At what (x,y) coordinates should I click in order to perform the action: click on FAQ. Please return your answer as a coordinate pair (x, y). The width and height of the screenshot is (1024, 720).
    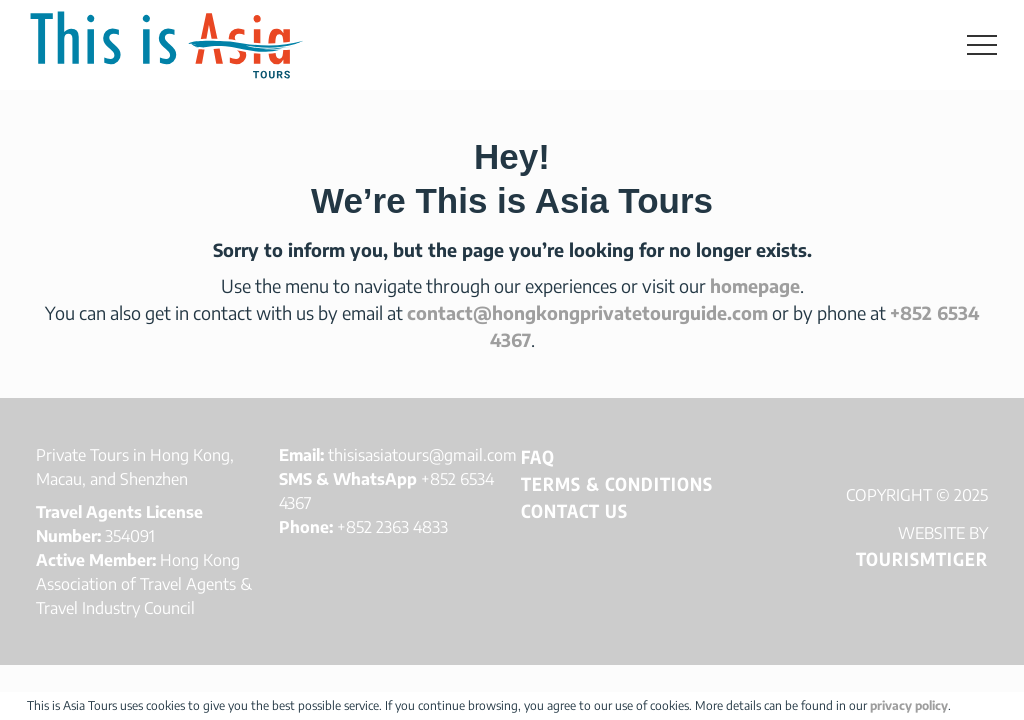
    Looking at the image, I should click on (538, 456).